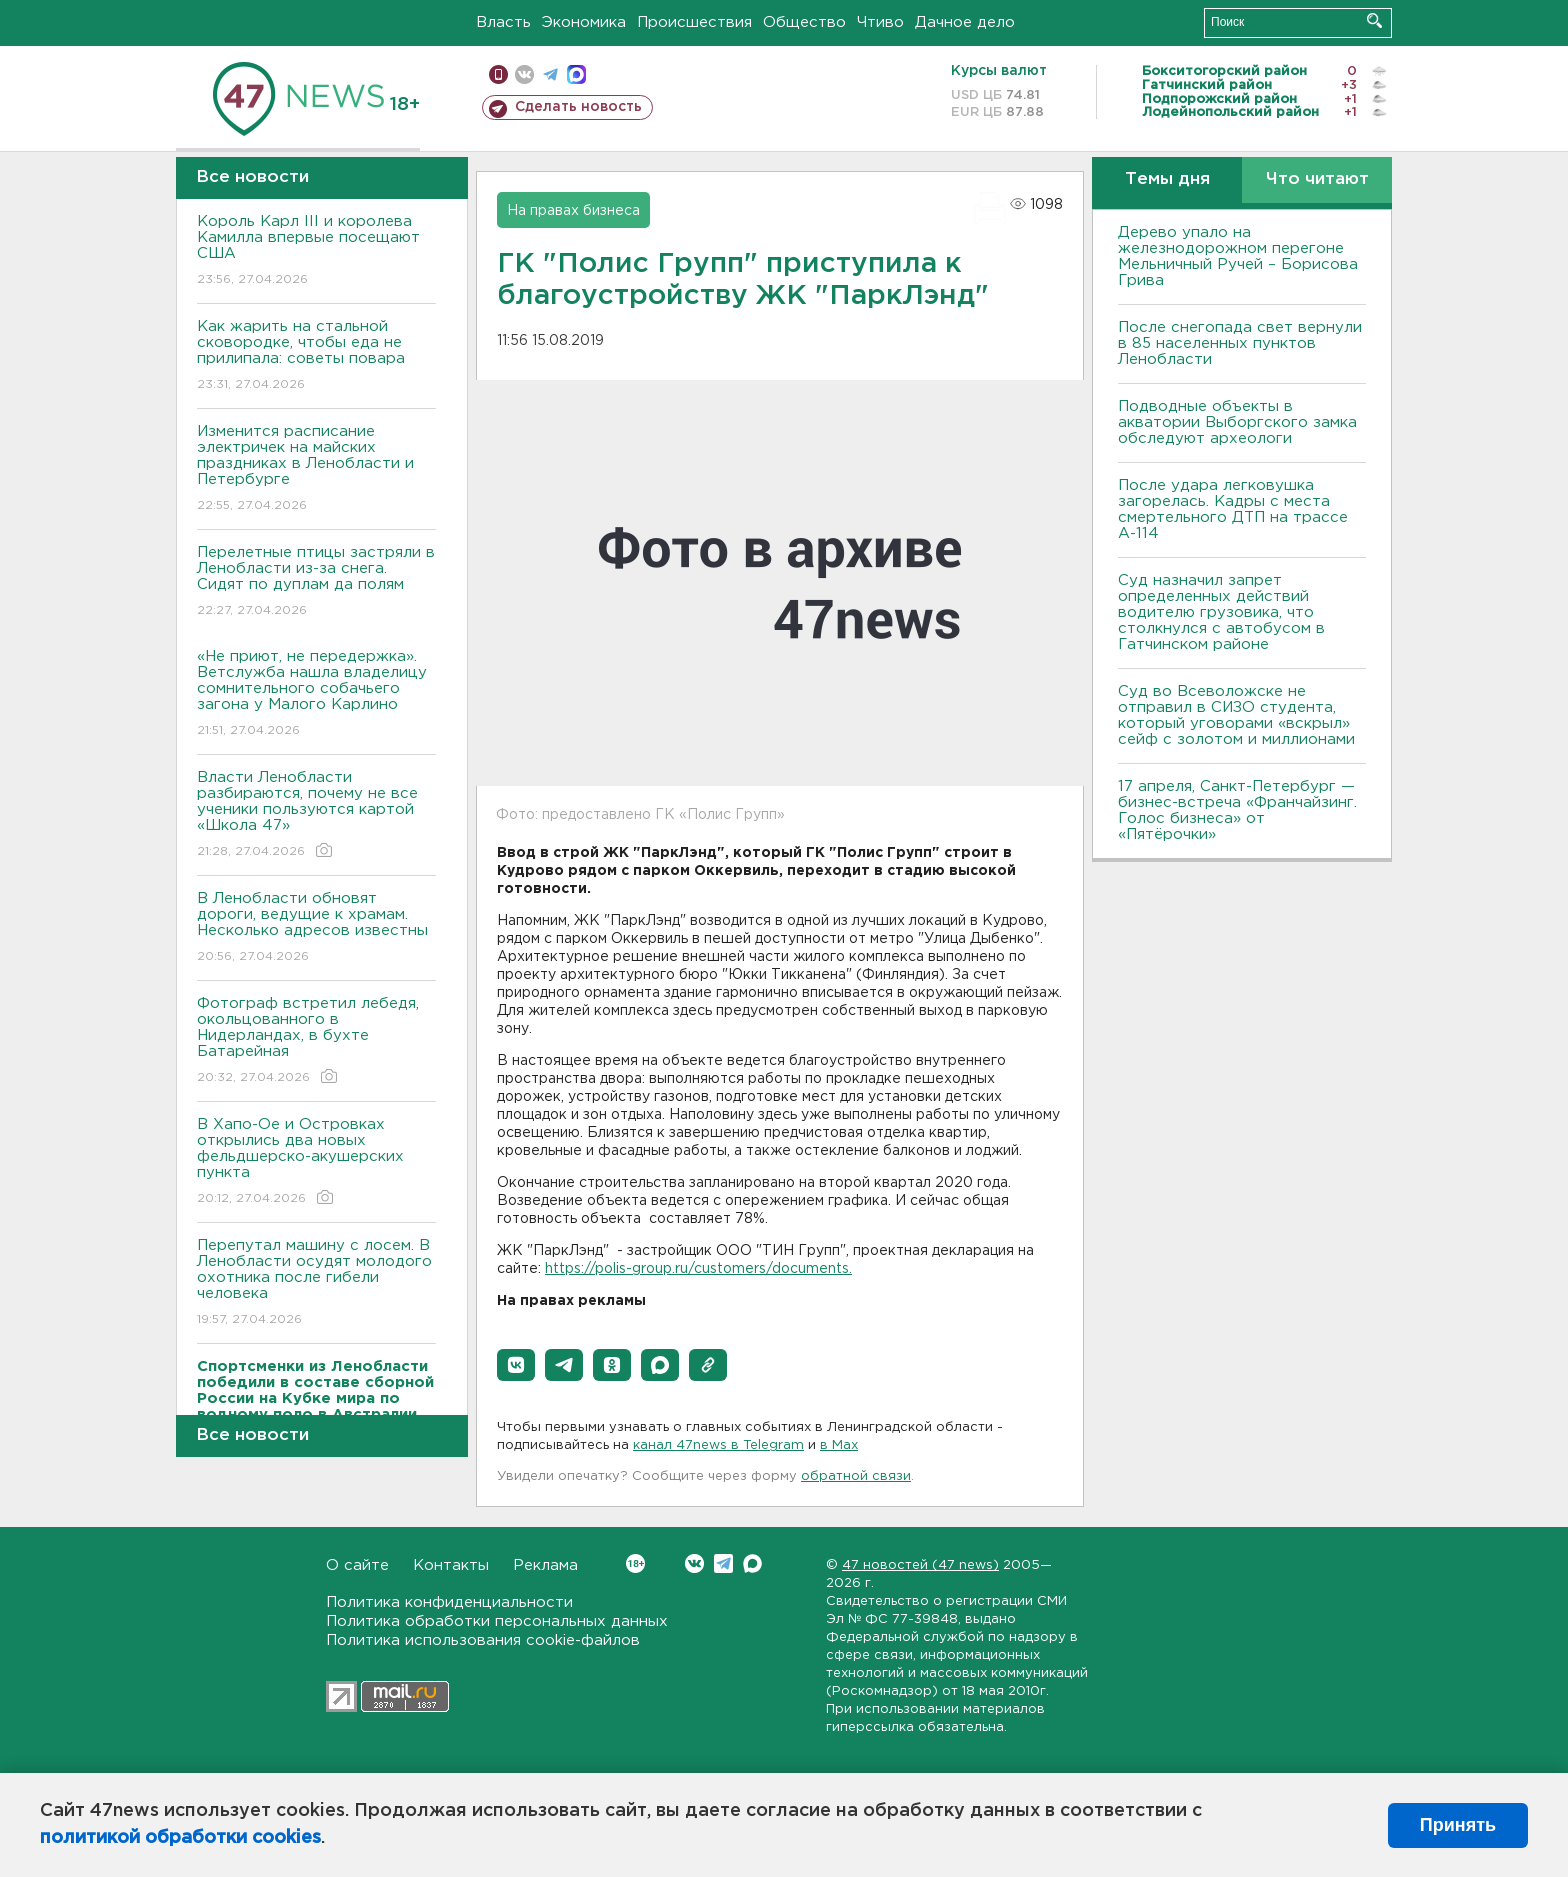 This screenshot has width=1568, height=1877. What do you see at coordinates (316, 582) in the screenshot?
I see `Перелетные птицы застряли в Ленобласти из-за снега. Сидят по дуплам да полям` at bounding box center [316, 582].